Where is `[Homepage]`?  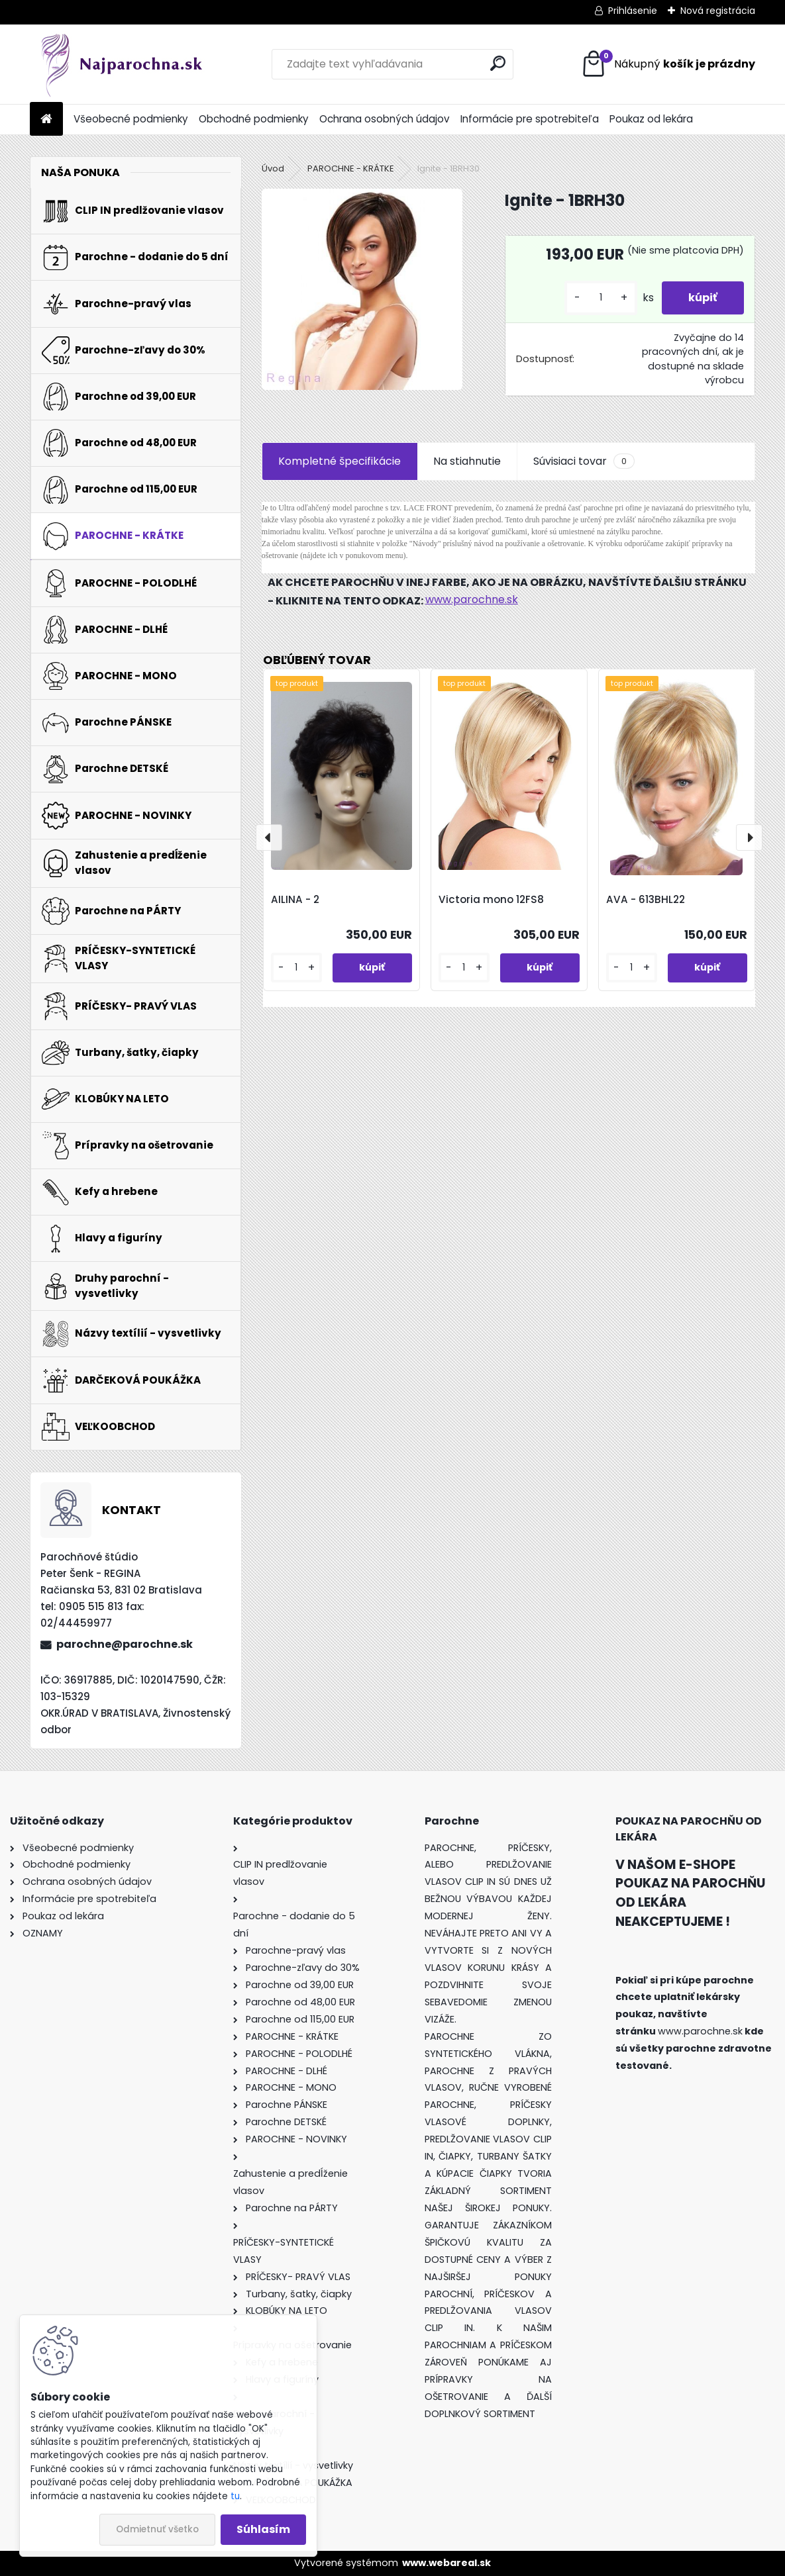 [Homepage] is located at coordinates (46, 119).